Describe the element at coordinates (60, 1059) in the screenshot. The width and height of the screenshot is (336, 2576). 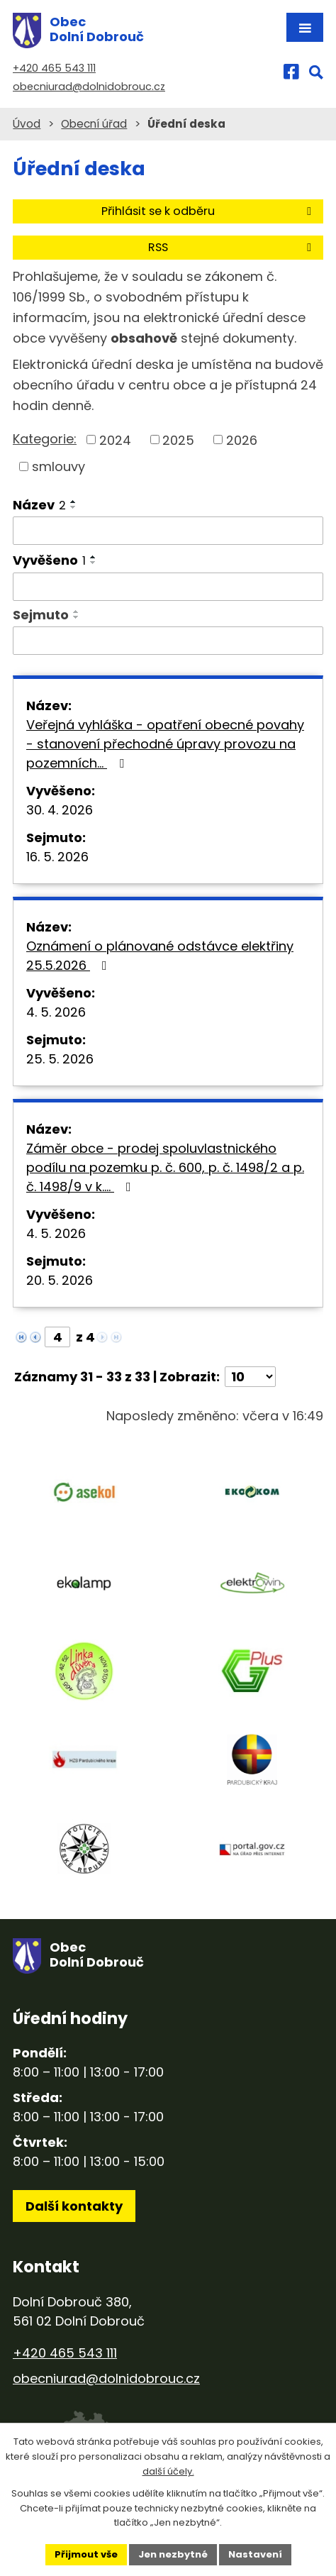
I see `25. 5. 2026` at that location.